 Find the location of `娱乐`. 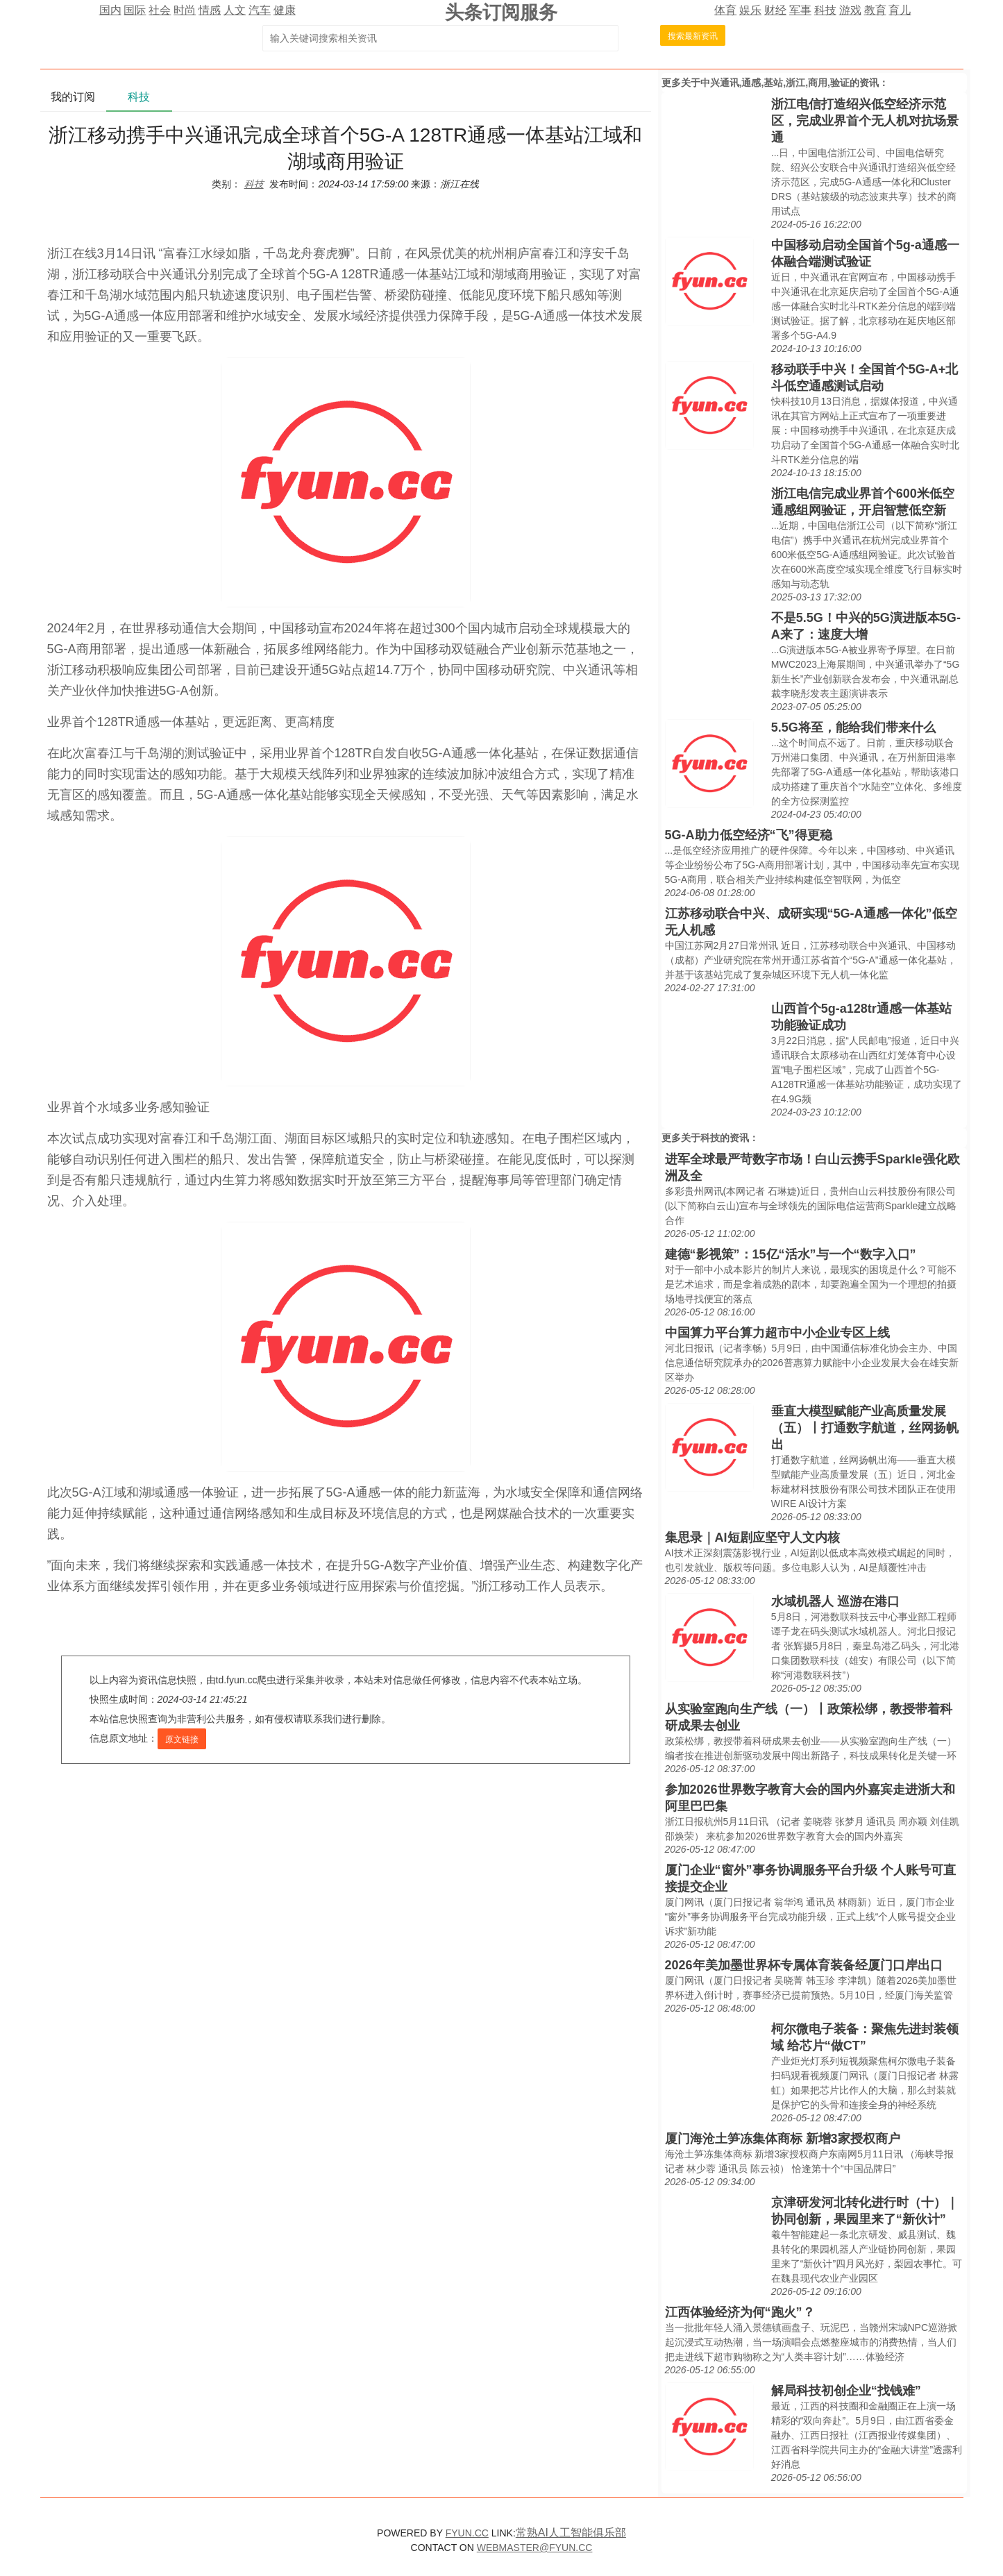

娱乐 is located at coordinates (750, 10).